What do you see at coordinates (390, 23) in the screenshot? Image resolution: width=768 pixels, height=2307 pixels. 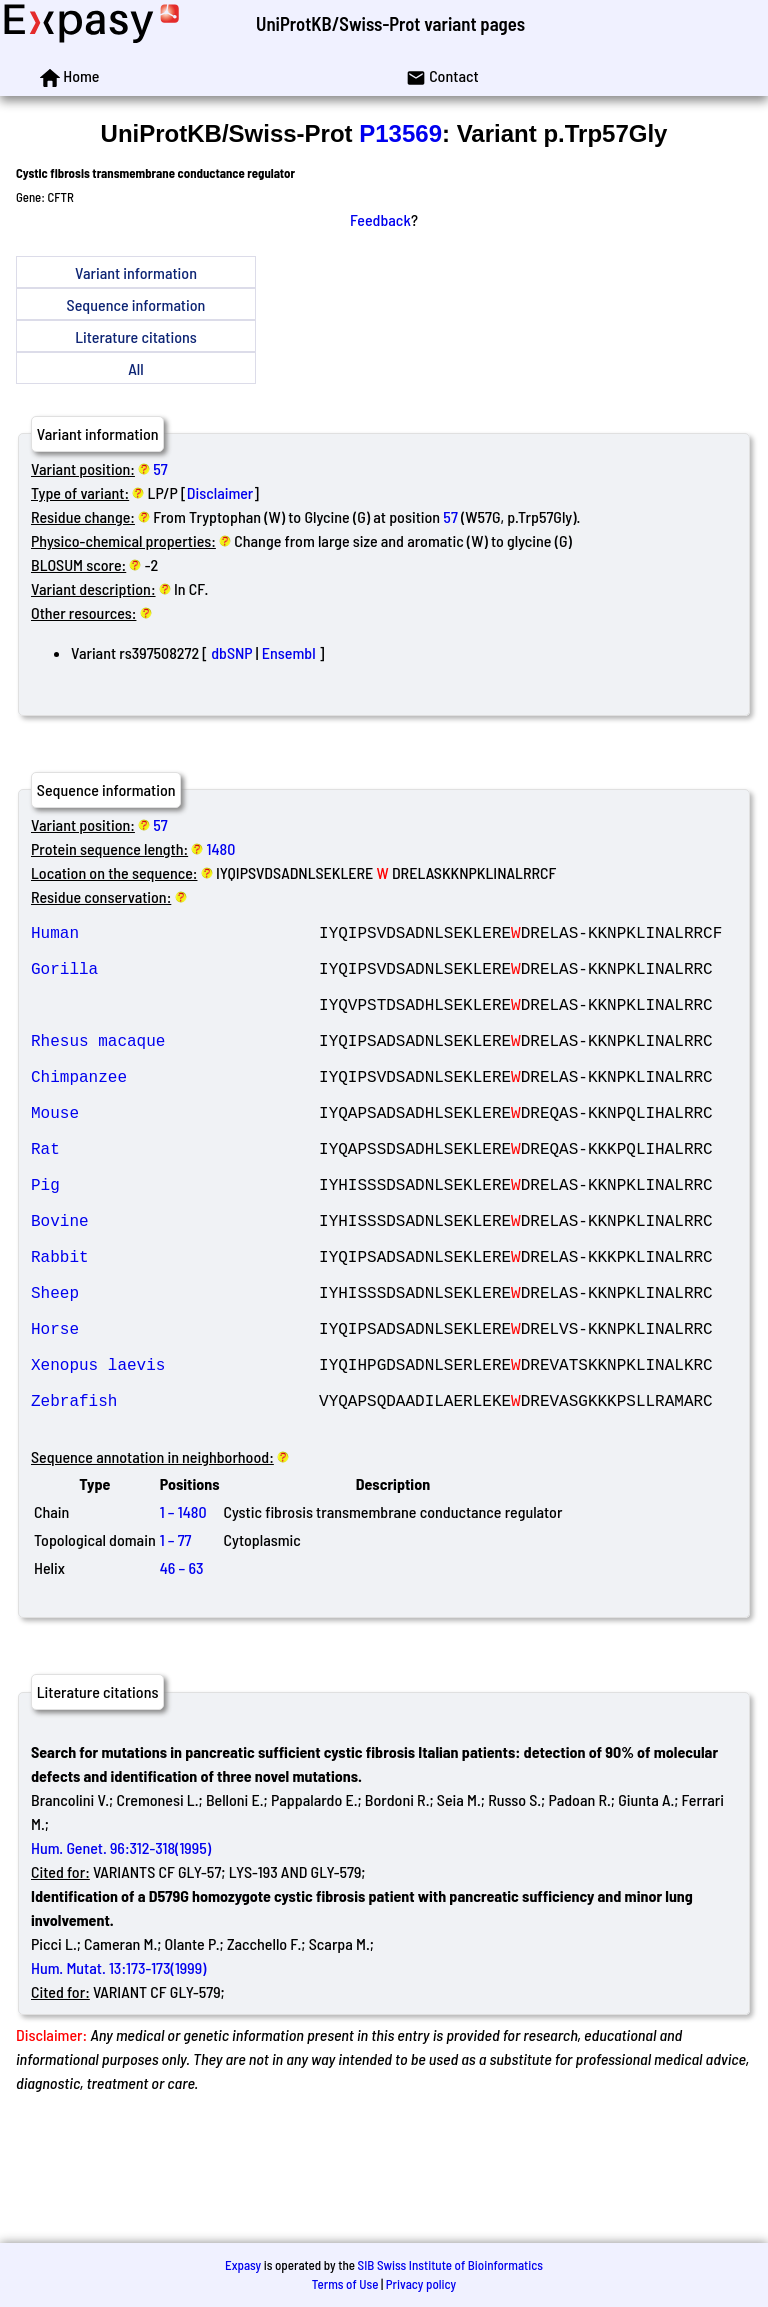 I see `UniProtKB/Swiss-Prot variant pages` at bounding box center [390, 23].